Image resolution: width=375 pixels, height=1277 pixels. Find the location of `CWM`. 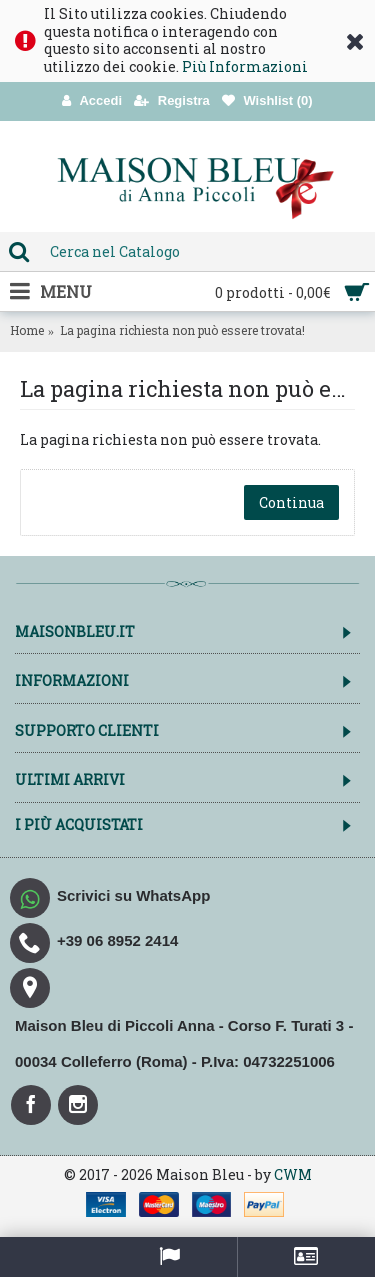

CWM is located at coordinates (293, 1174).